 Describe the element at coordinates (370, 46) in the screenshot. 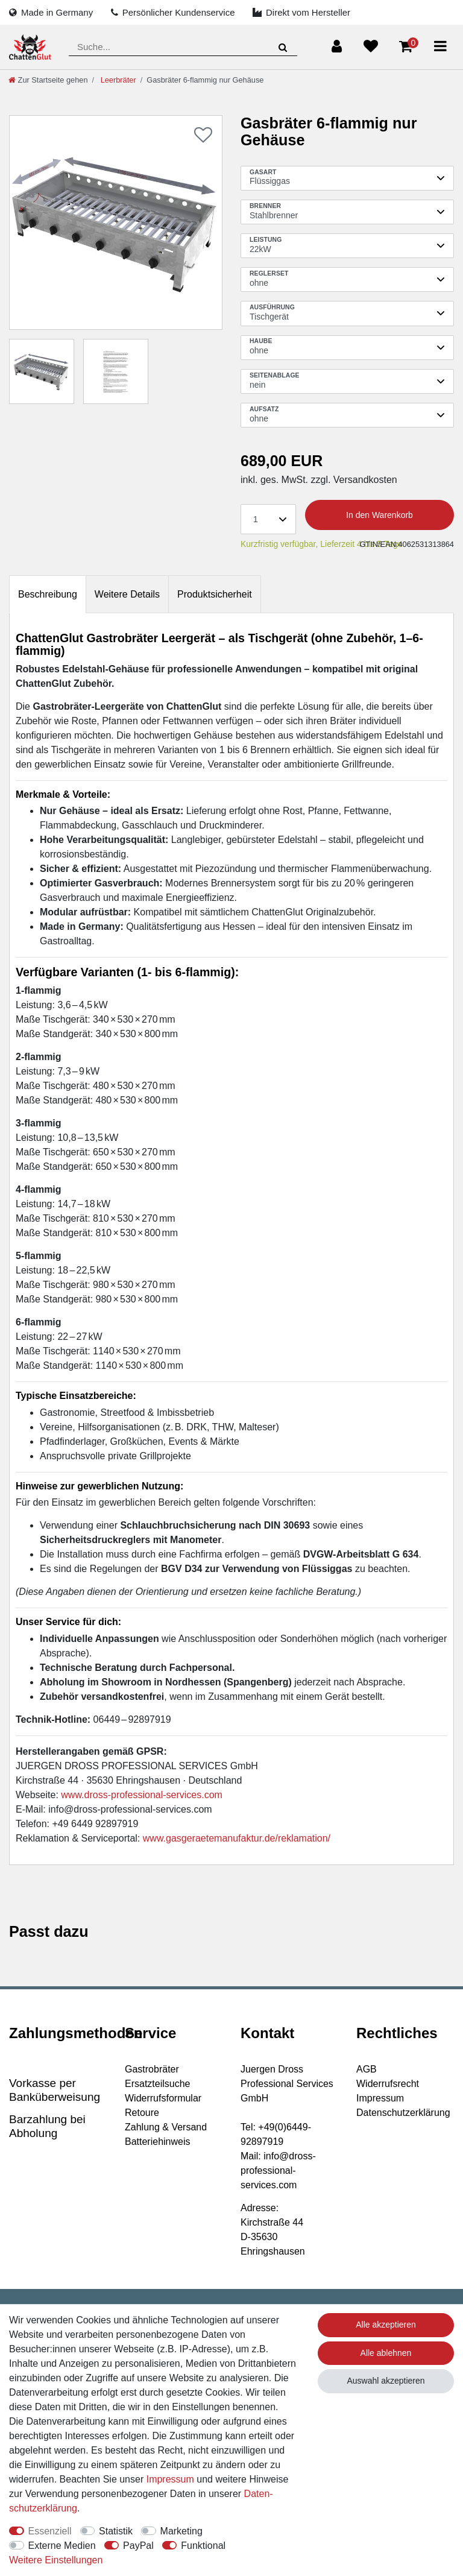

I see `[Wunschliste]` at that location.